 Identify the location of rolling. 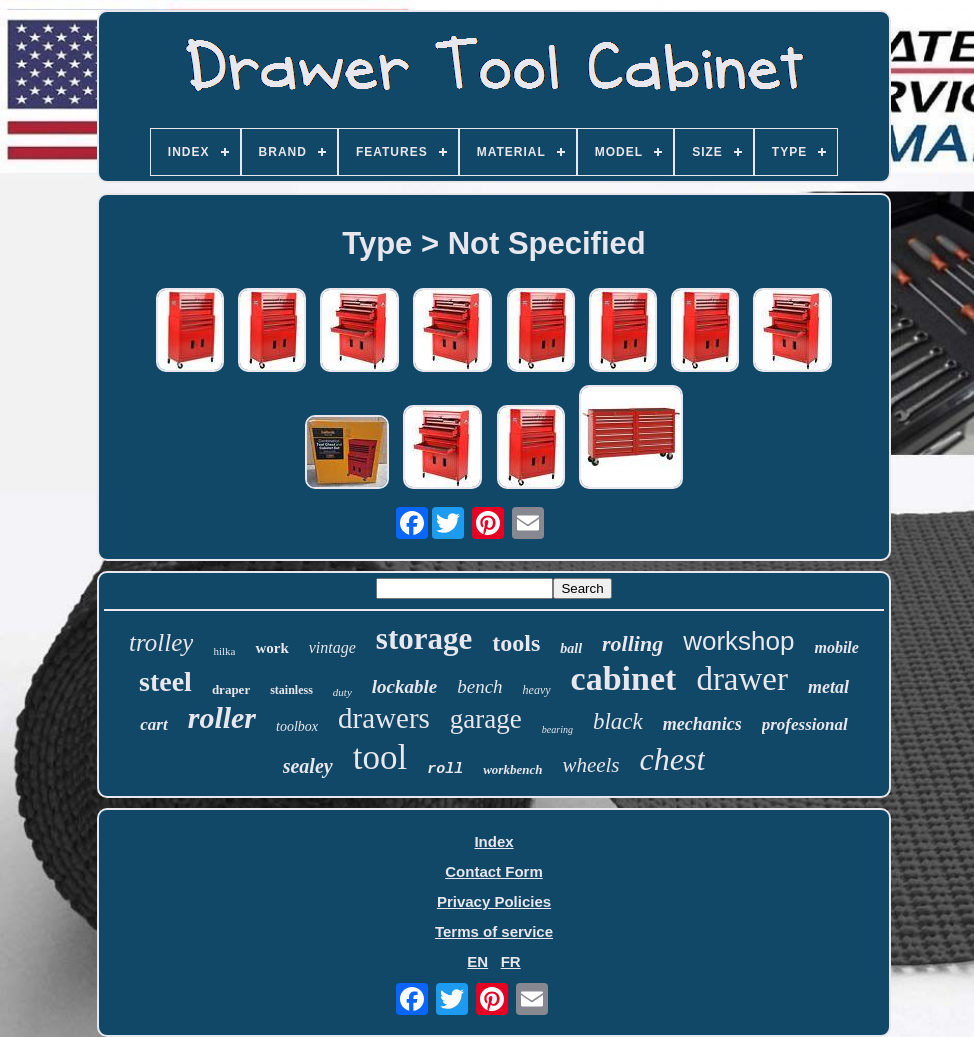
(632, 643).